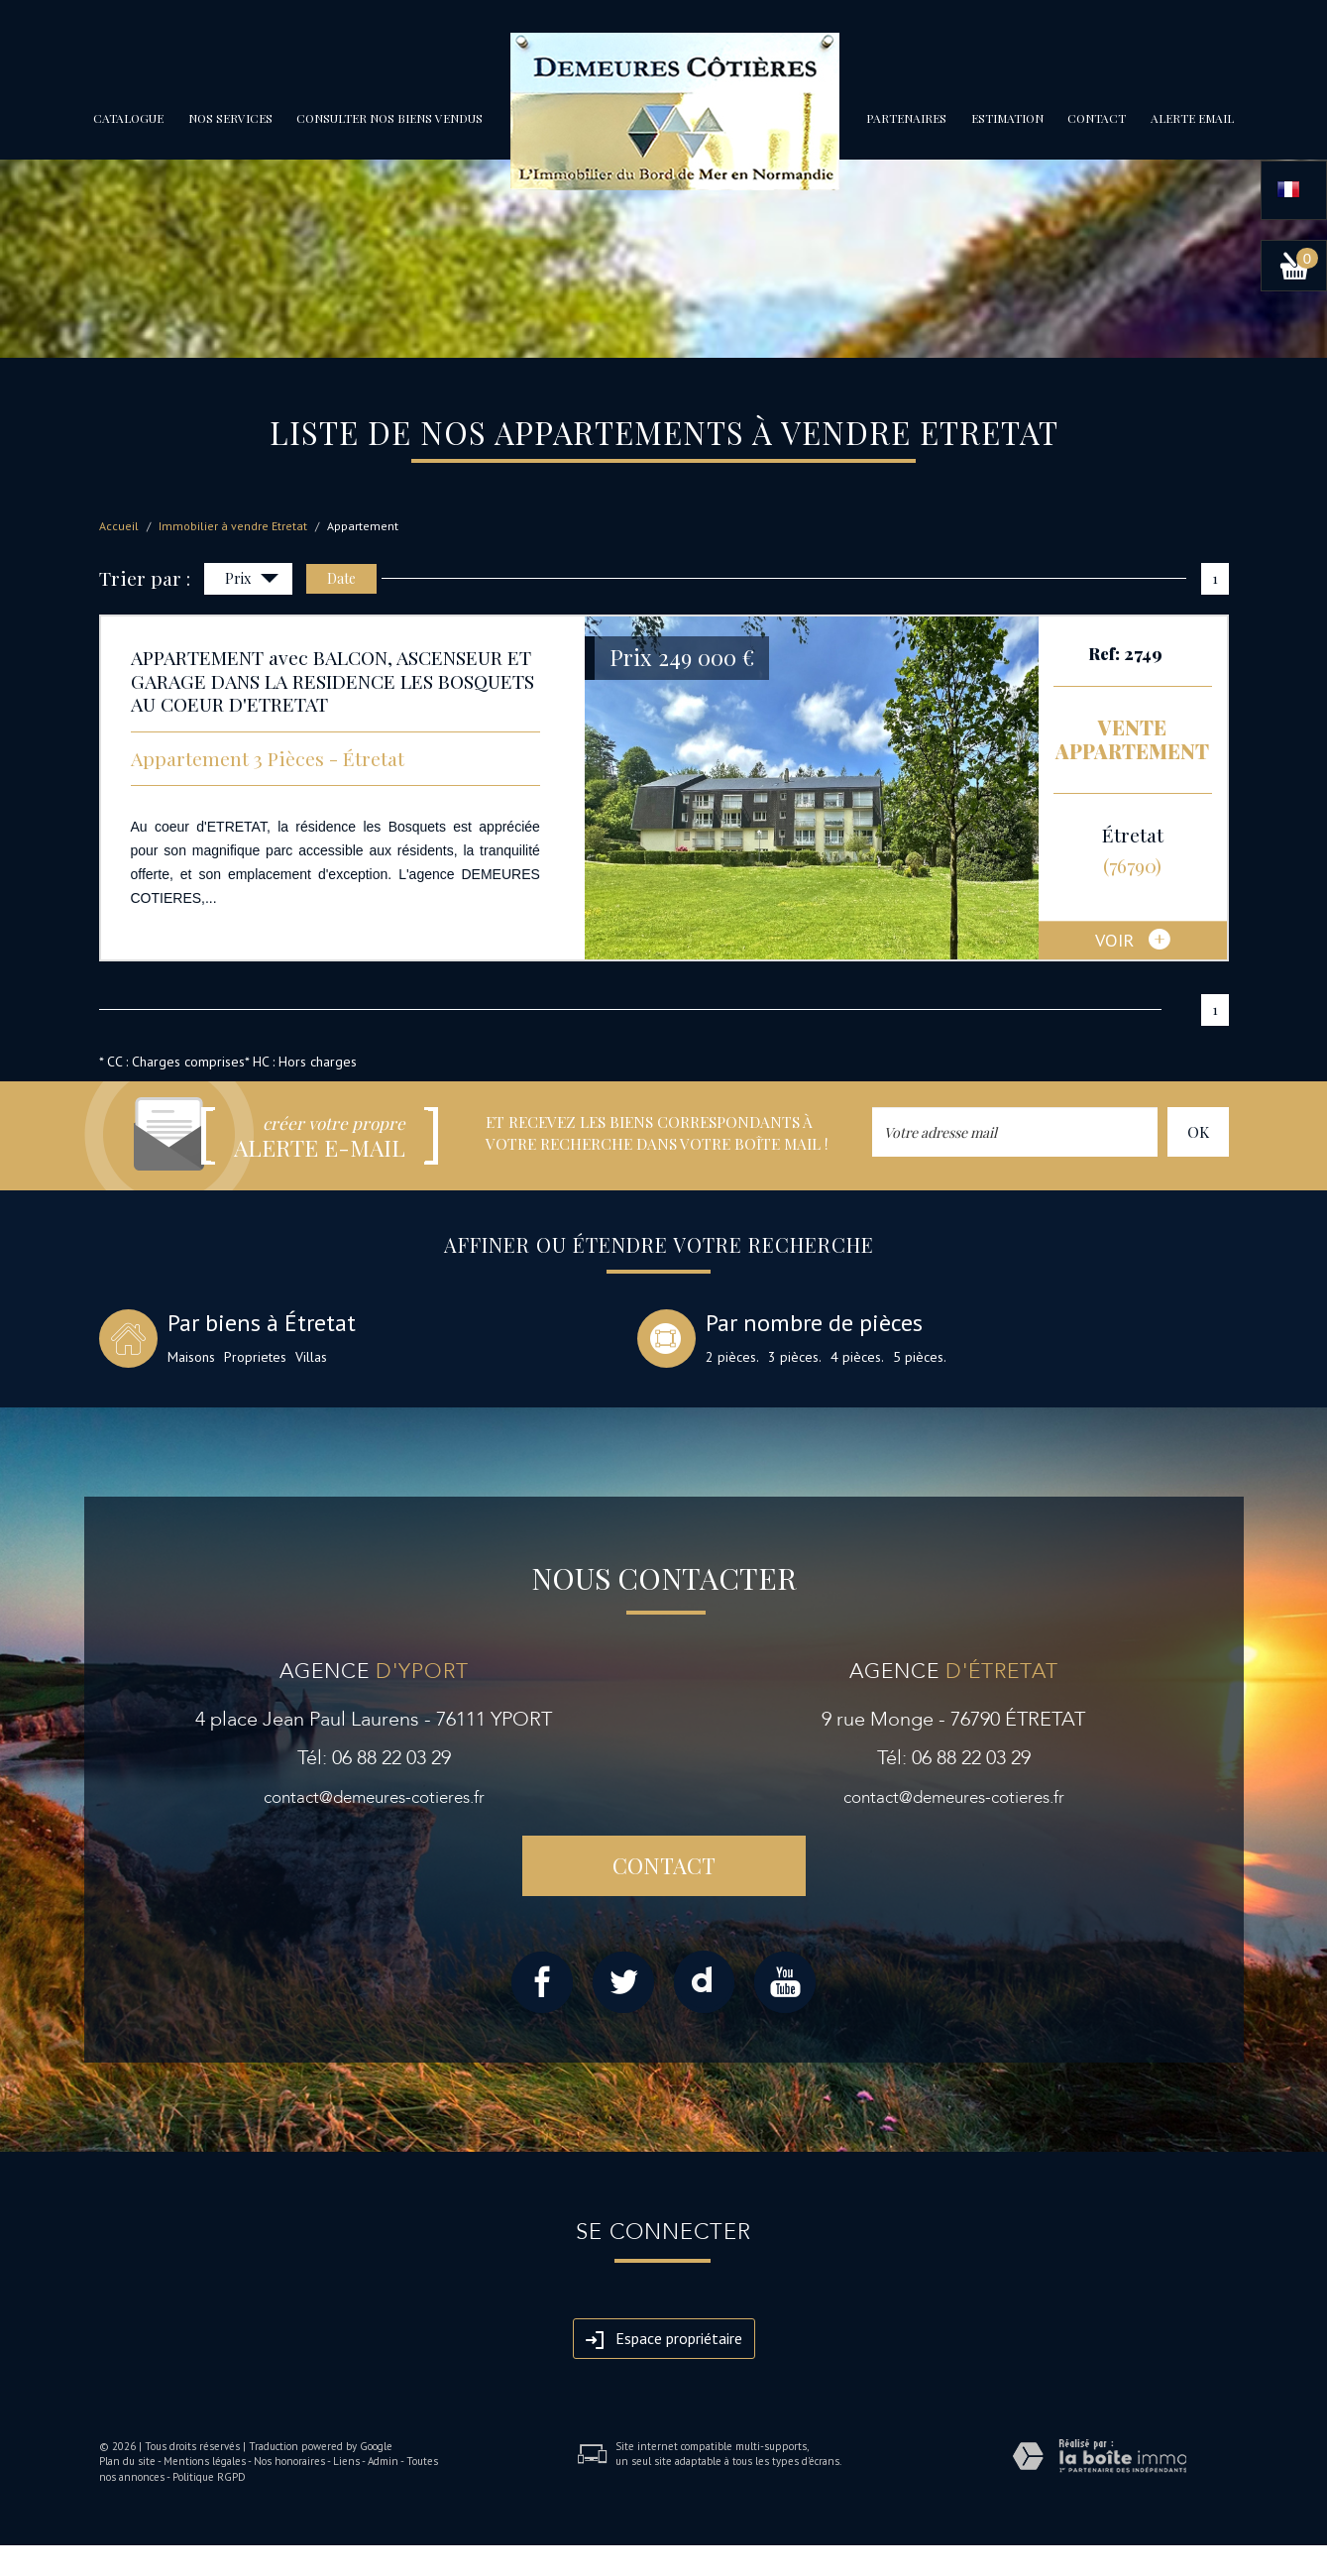  Describe the element at coordinates (857, 1357) in the screenshot. I see `4 pièces.` at that location.